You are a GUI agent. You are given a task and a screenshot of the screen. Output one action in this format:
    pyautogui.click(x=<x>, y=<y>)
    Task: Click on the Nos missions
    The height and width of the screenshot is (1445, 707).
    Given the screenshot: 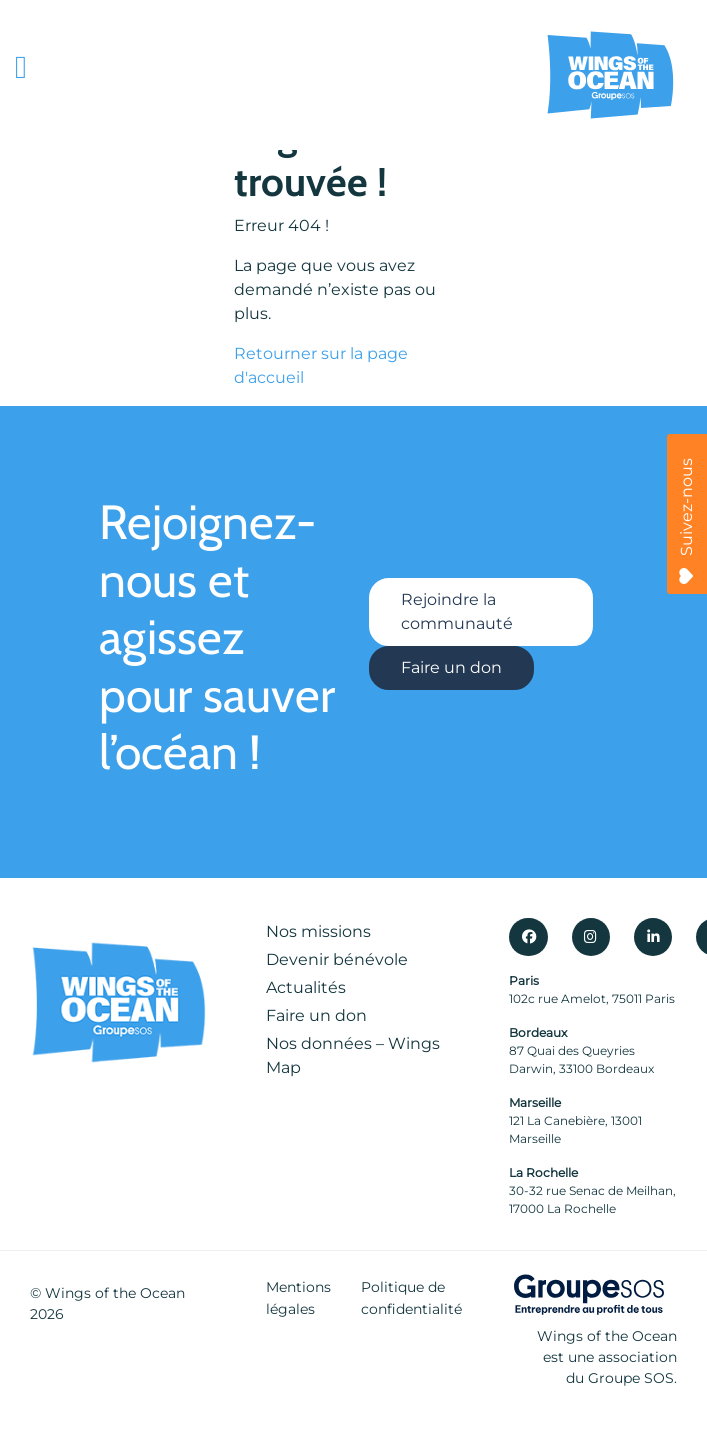 What is the action you would take?
    pyautogui.click(x=318, y=931)
    